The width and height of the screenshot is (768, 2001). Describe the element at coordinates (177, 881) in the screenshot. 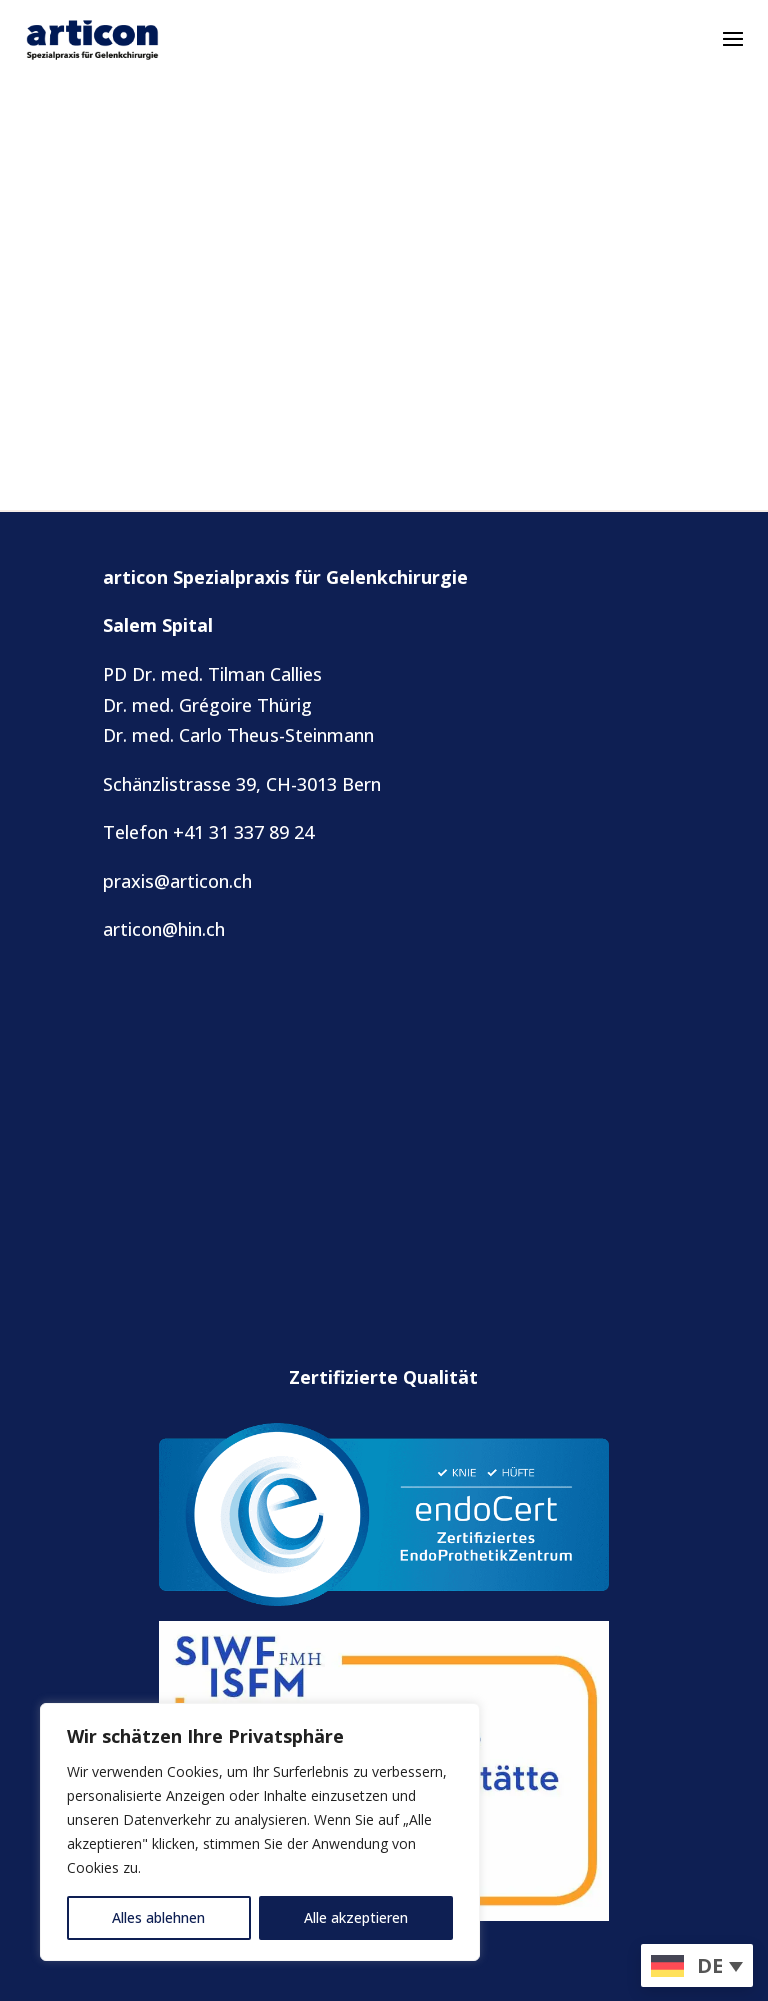

I see `praxis@articon.ch` at that location.